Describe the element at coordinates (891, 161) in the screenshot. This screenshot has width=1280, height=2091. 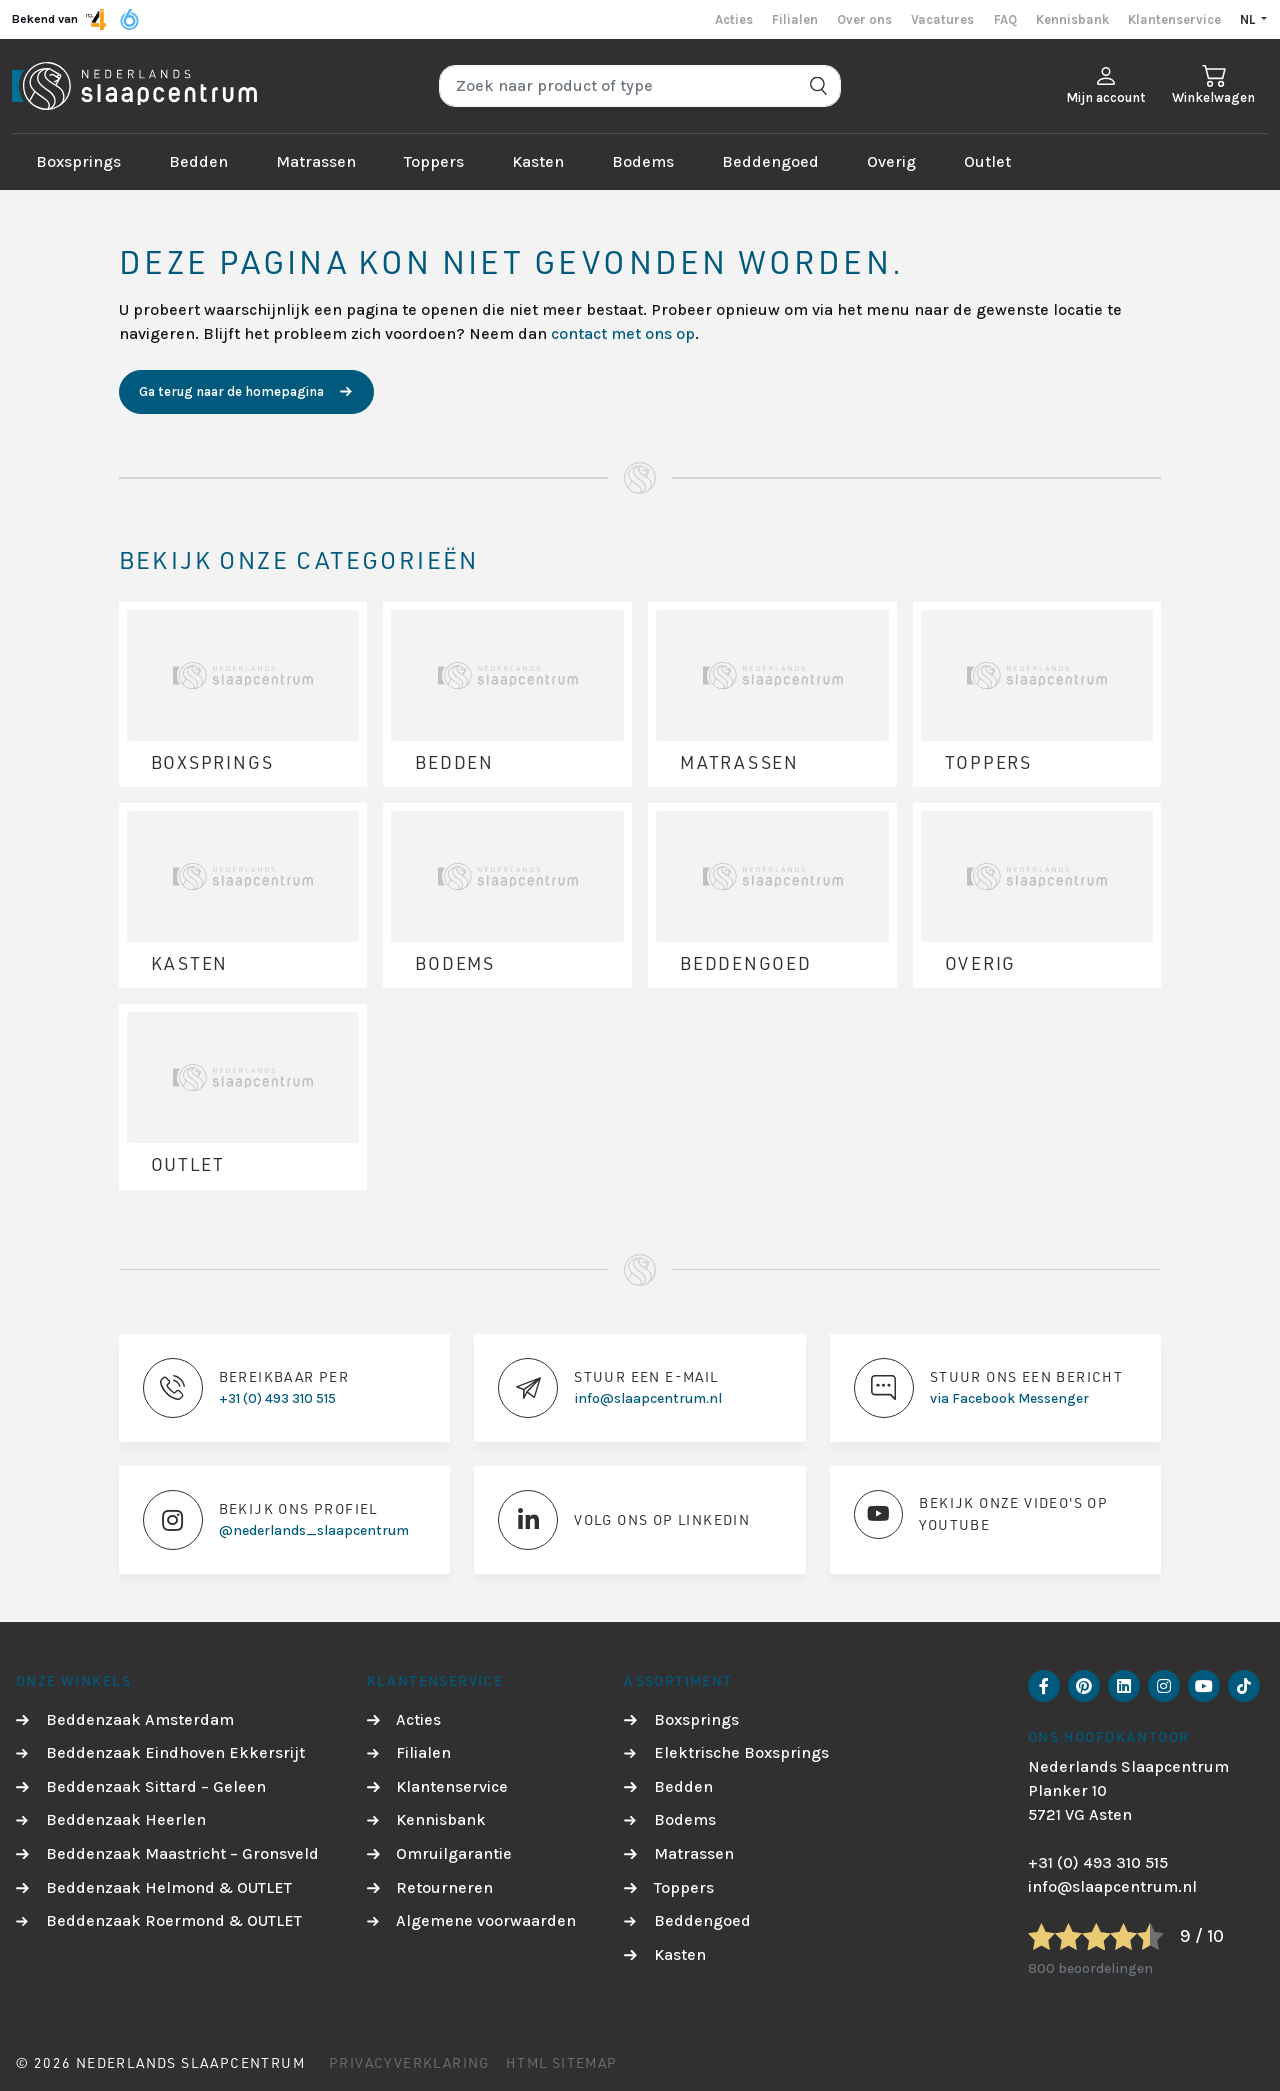
I see `Overig` at that location.